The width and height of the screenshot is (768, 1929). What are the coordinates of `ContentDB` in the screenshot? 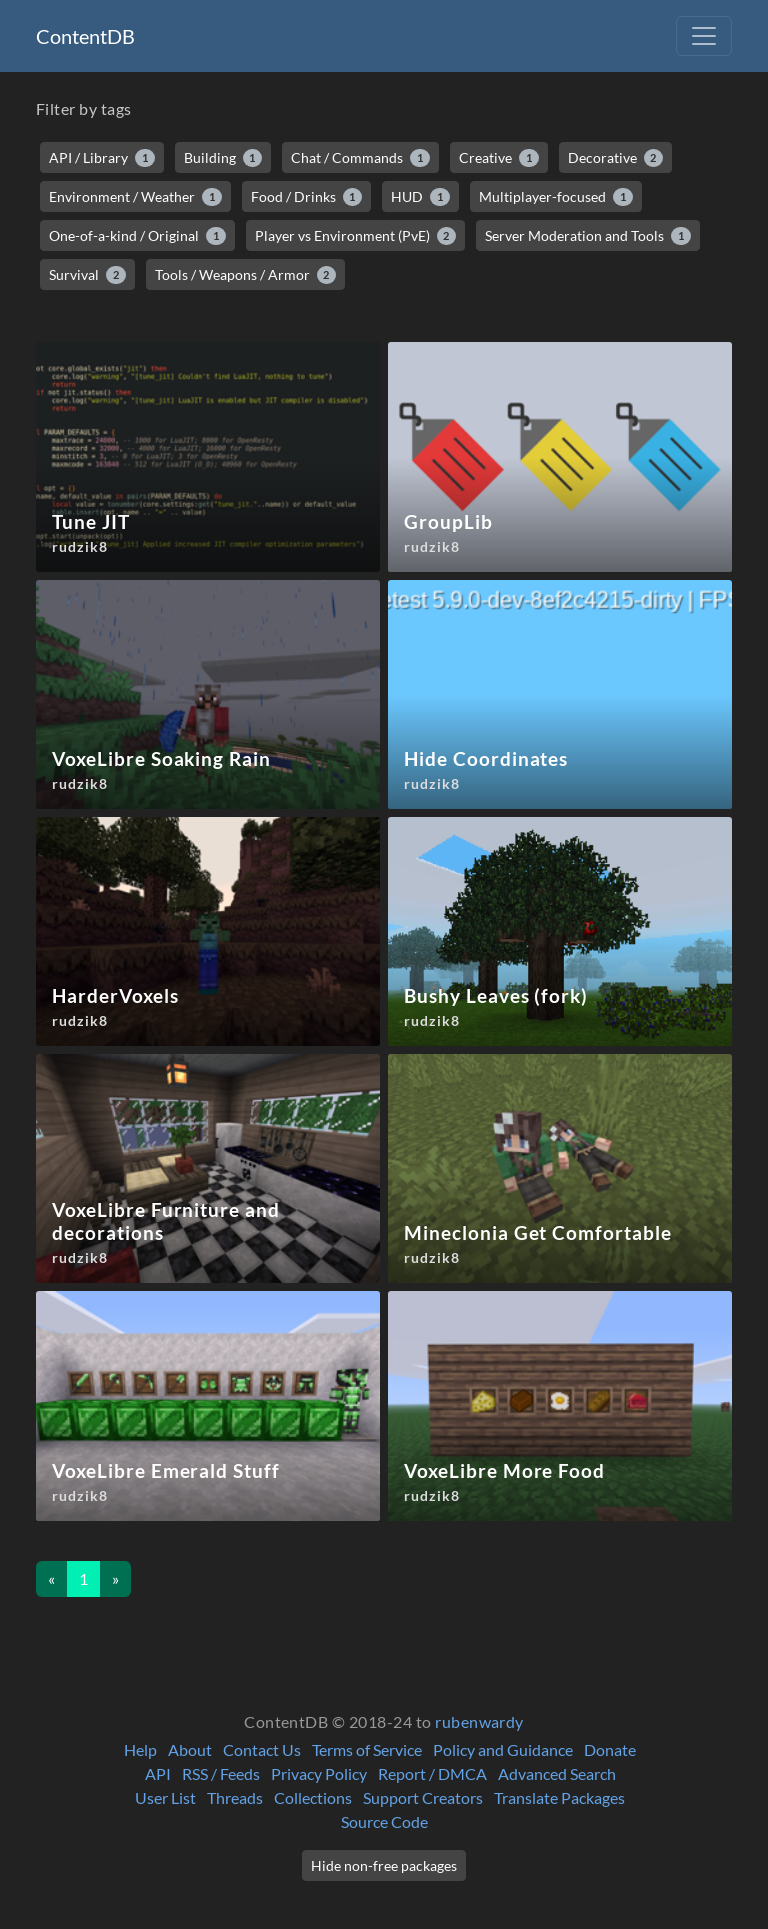 It's located at (85, 36).